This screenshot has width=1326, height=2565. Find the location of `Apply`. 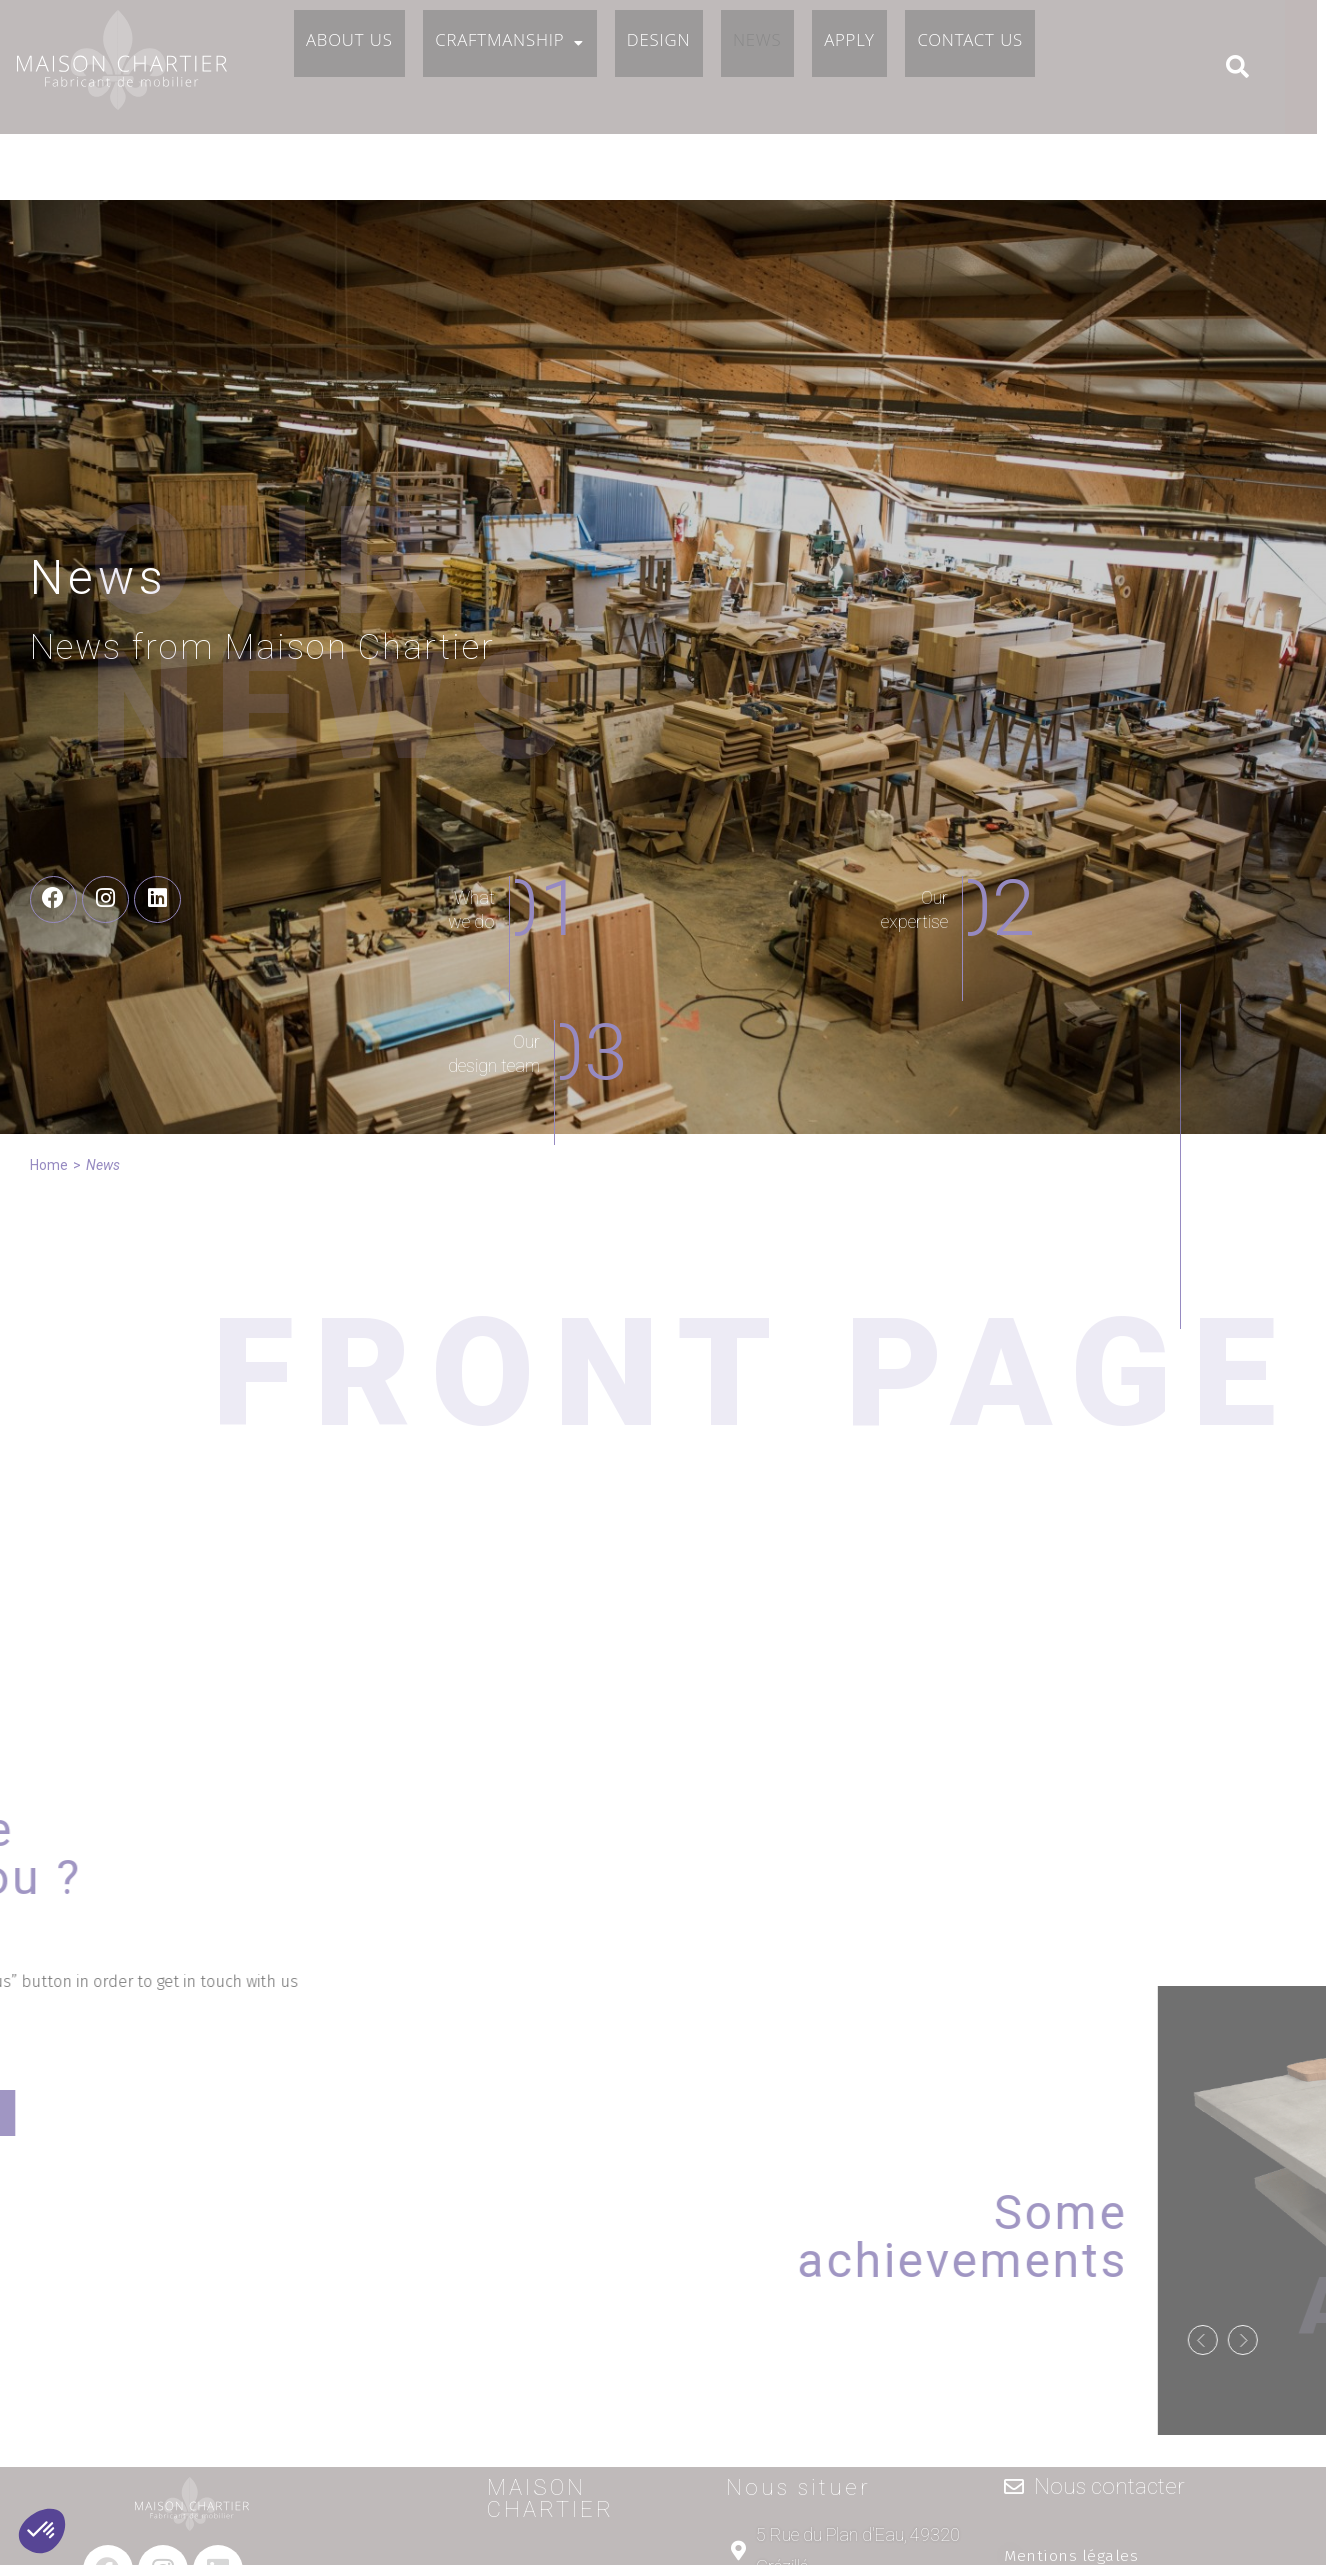

Apply is located at coordinates (873, 68).